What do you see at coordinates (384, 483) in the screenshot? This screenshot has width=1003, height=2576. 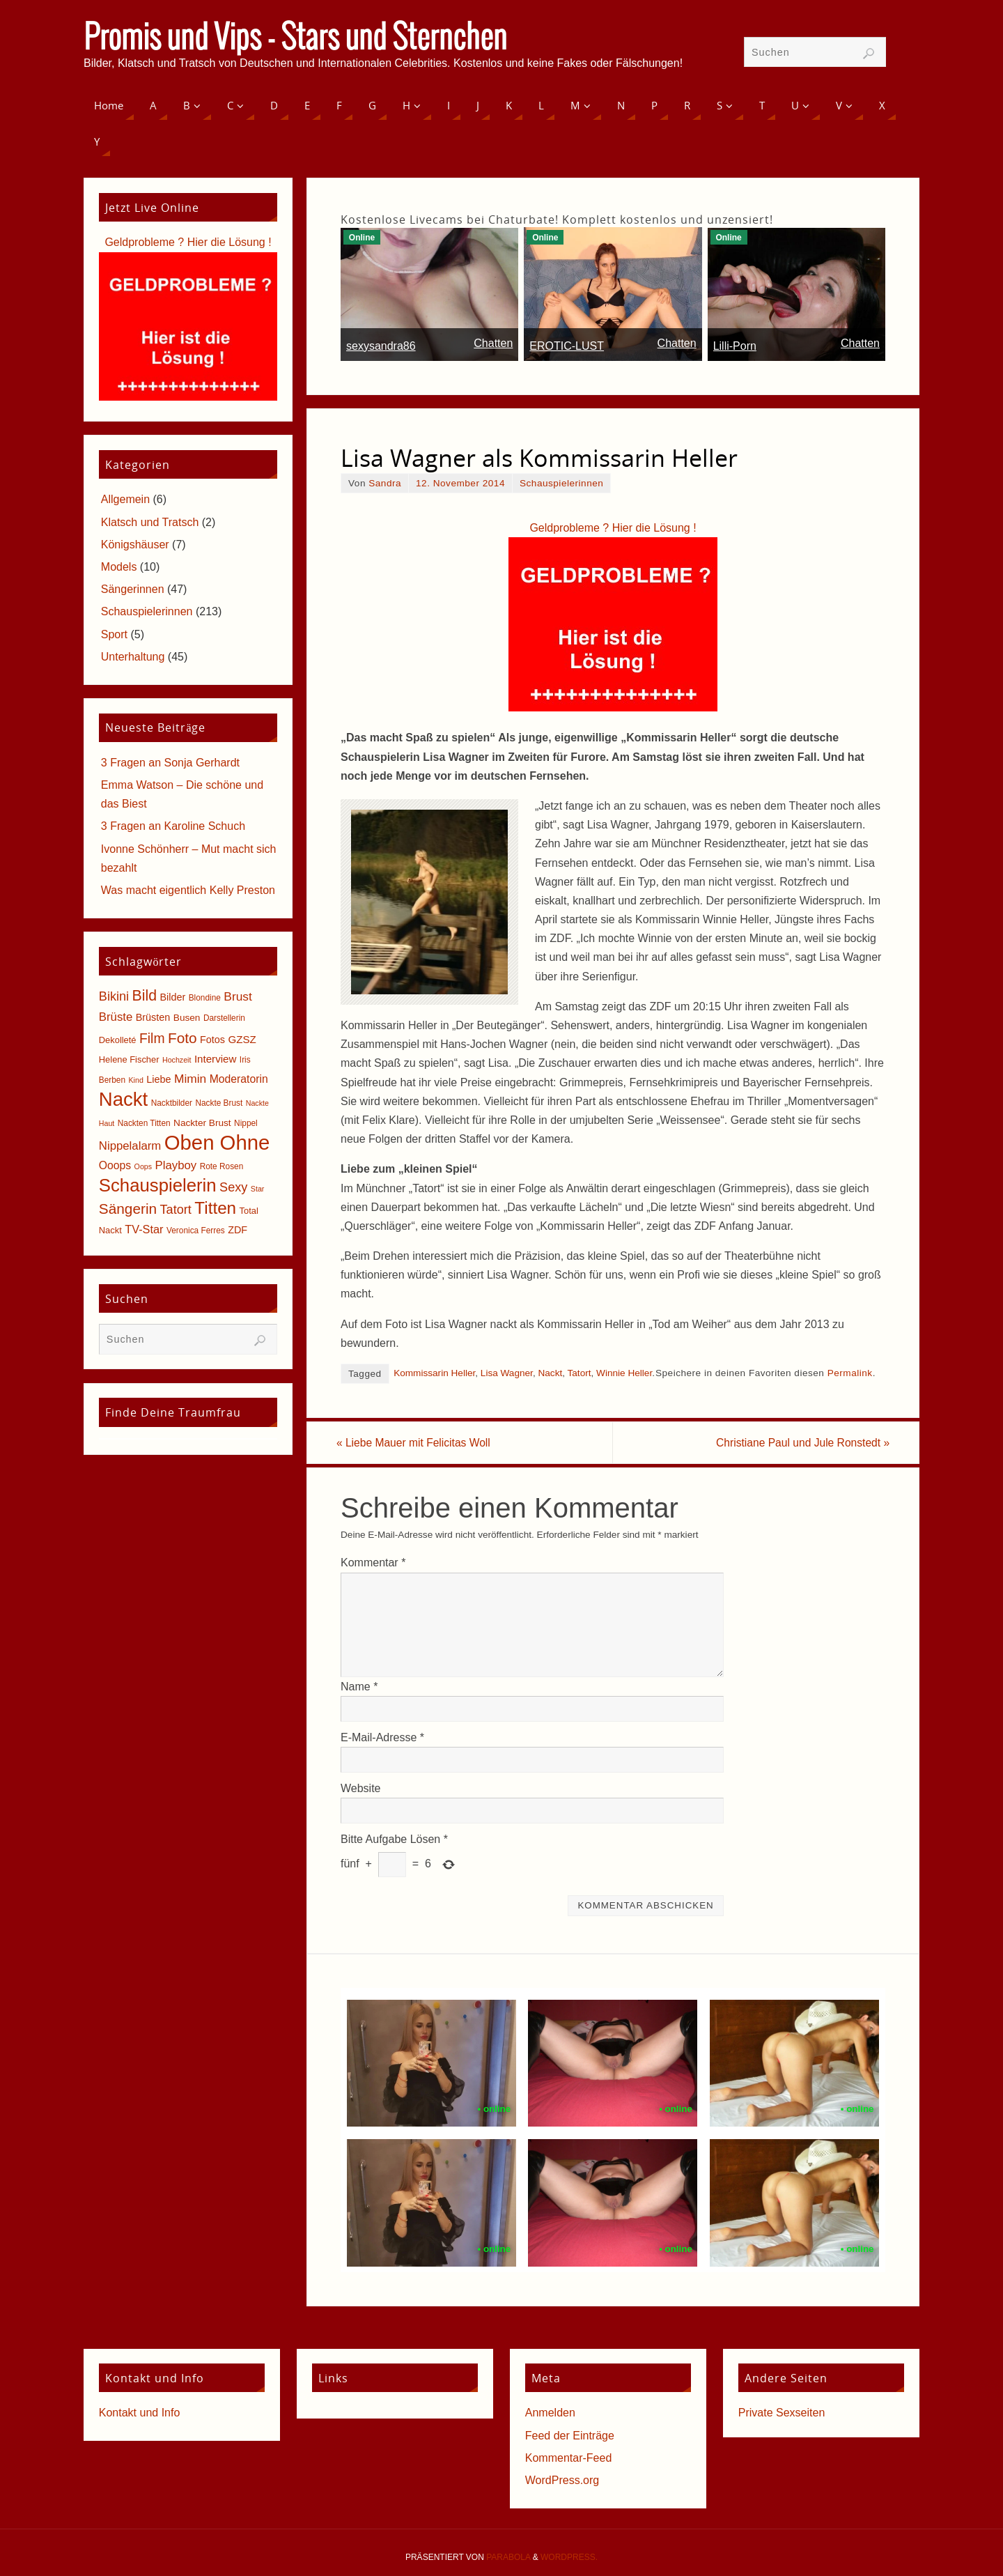 I see `Sandra` at bounding box center [384, 483].